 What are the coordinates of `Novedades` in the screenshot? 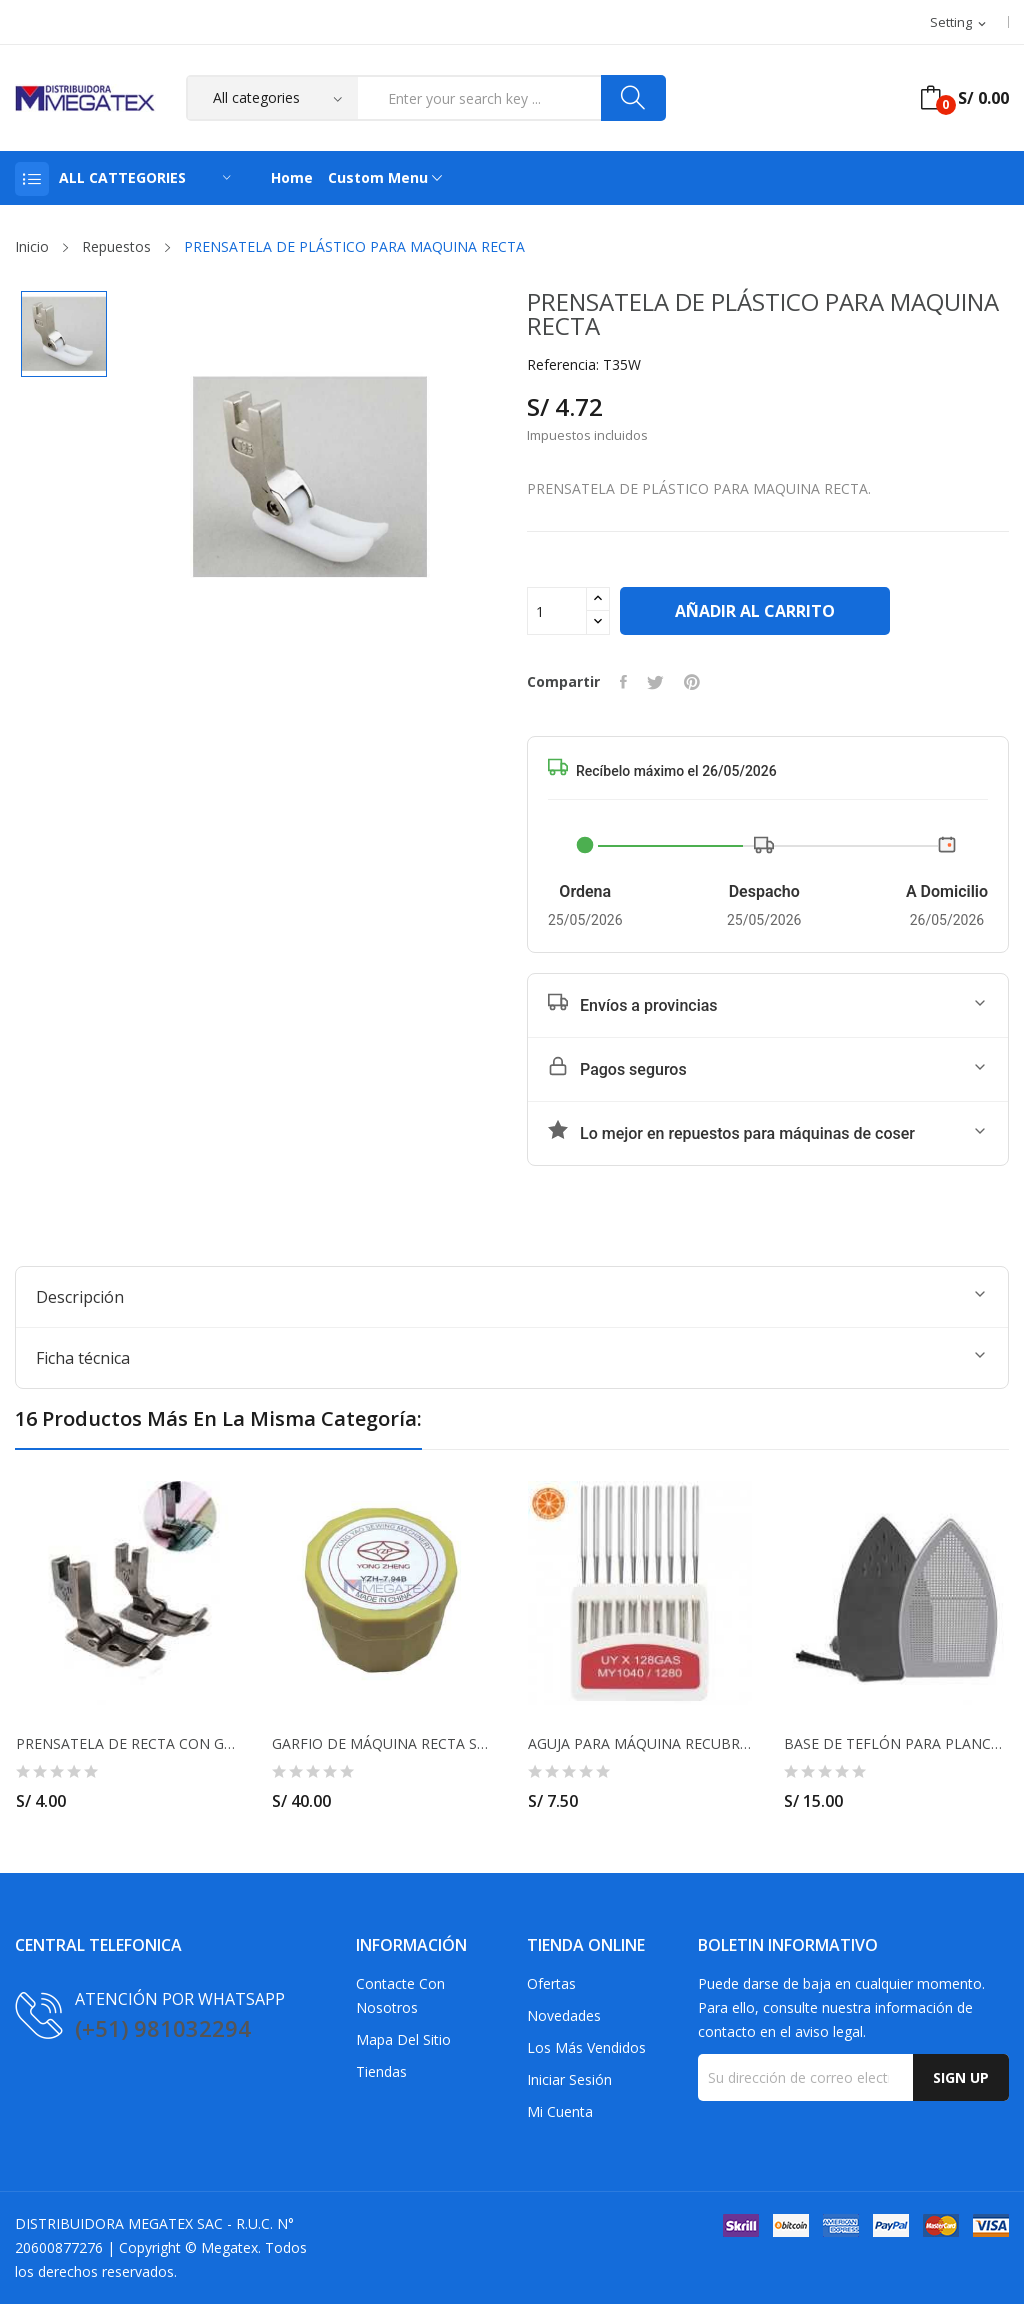 It's located at (564, 2015).